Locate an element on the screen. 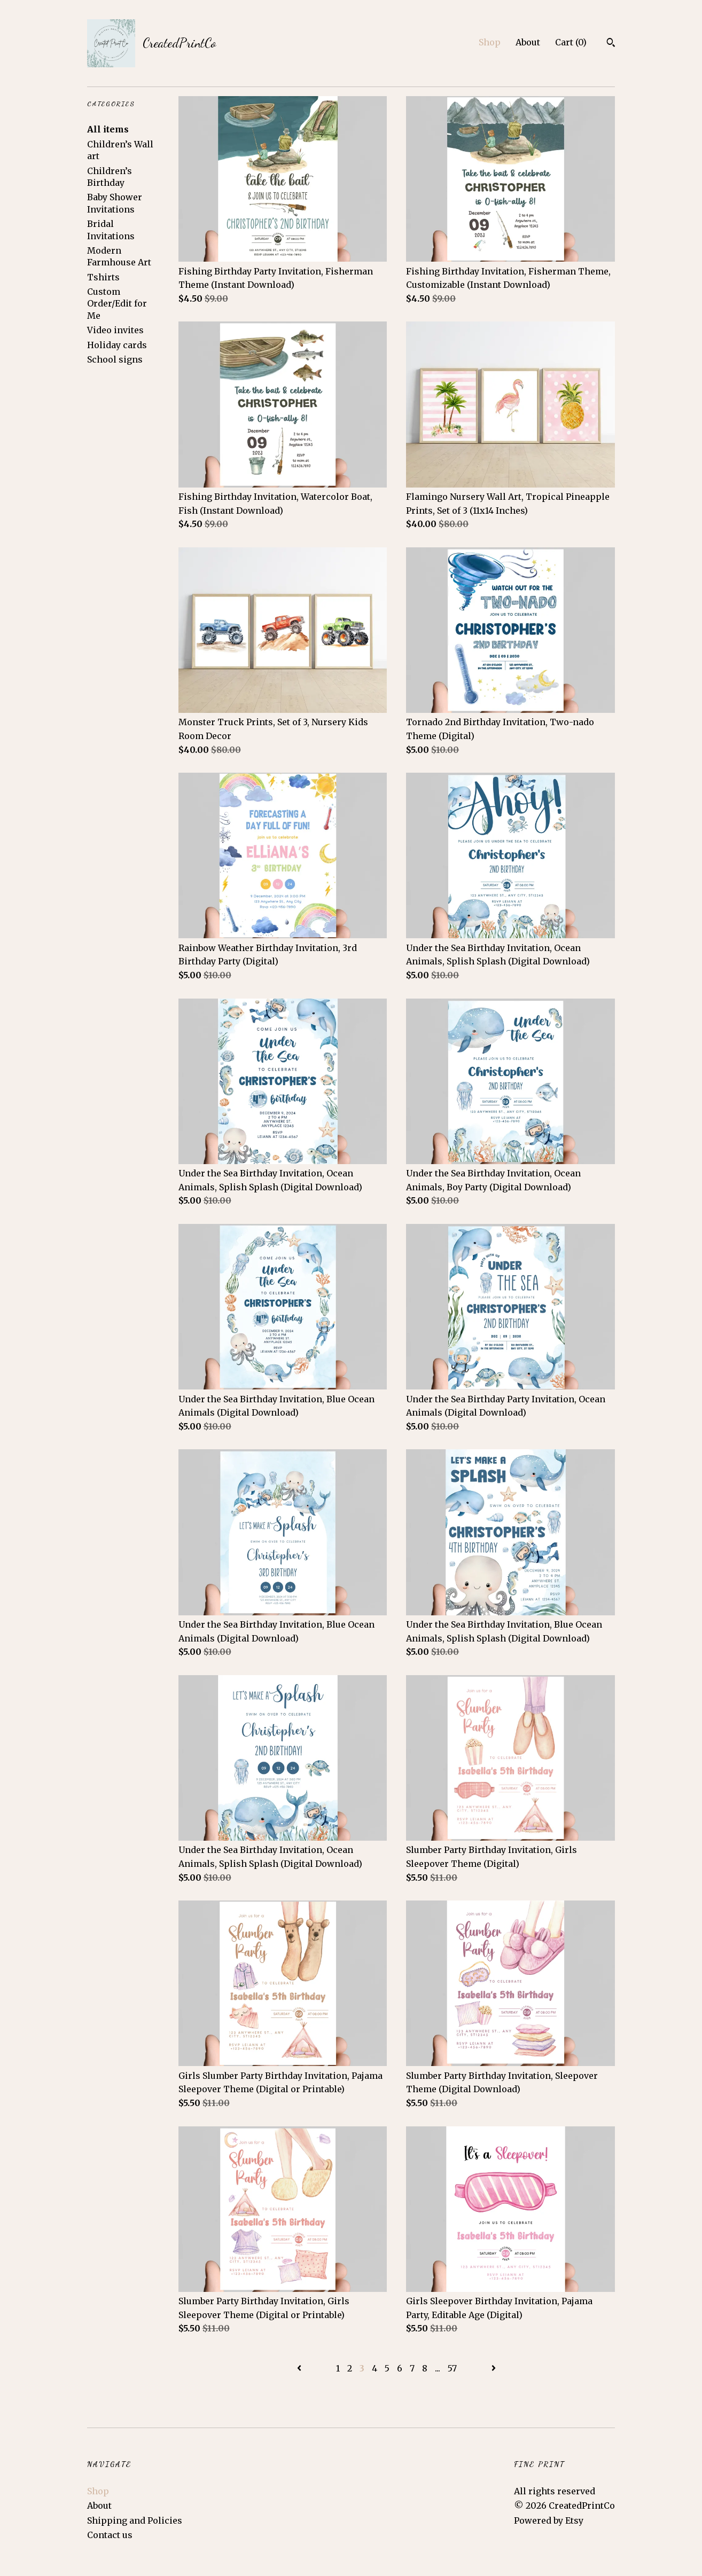  All items is located at coordinates (108, 129).